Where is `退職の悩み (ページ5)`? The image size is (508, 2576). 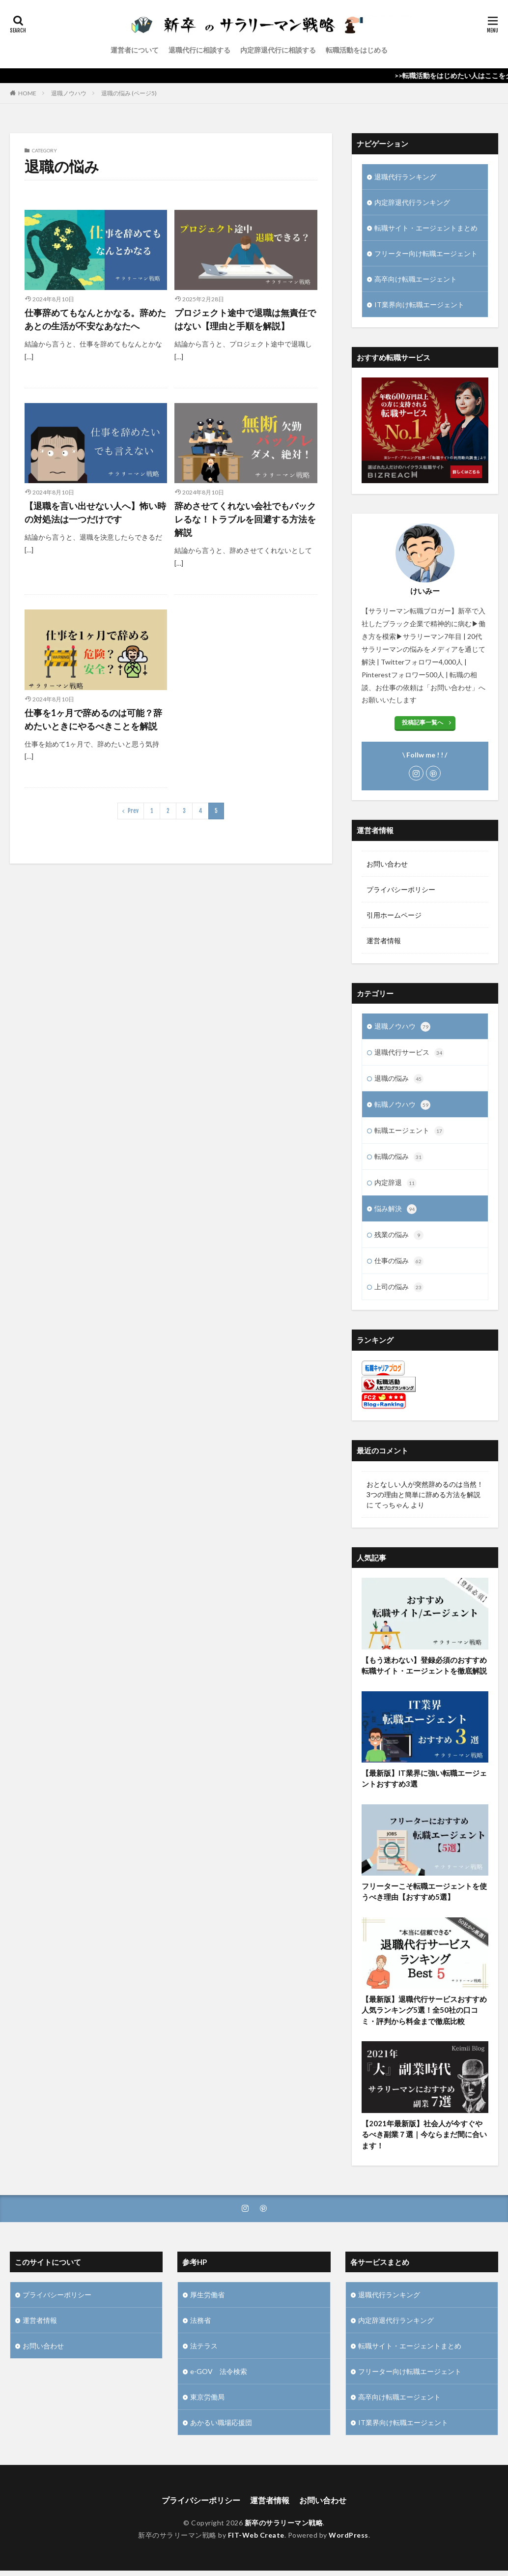 退職の悩み (ページ5) is located at coordinates (129, 93).